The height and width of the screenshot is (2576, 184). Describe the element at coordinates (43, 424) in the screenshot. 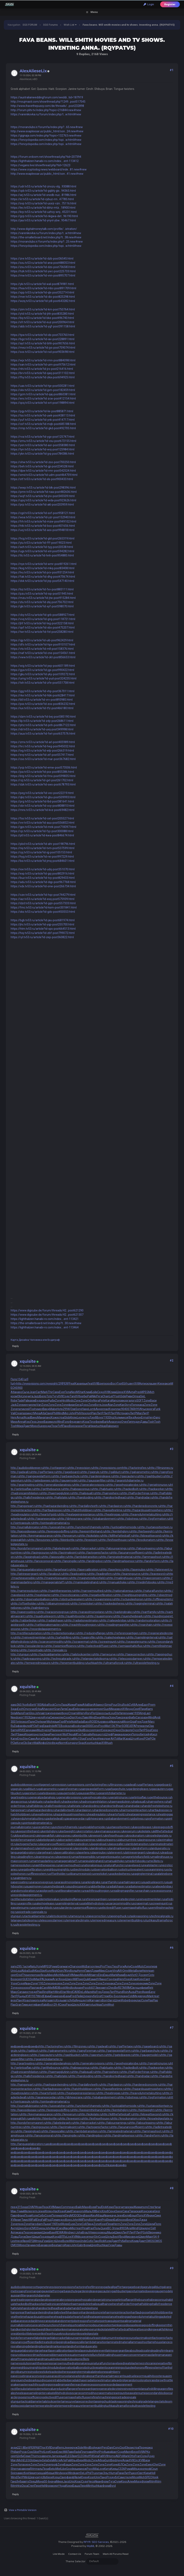

I see `https://csf.tv53.ru/article?id-mqb-post685188.html` at that location.